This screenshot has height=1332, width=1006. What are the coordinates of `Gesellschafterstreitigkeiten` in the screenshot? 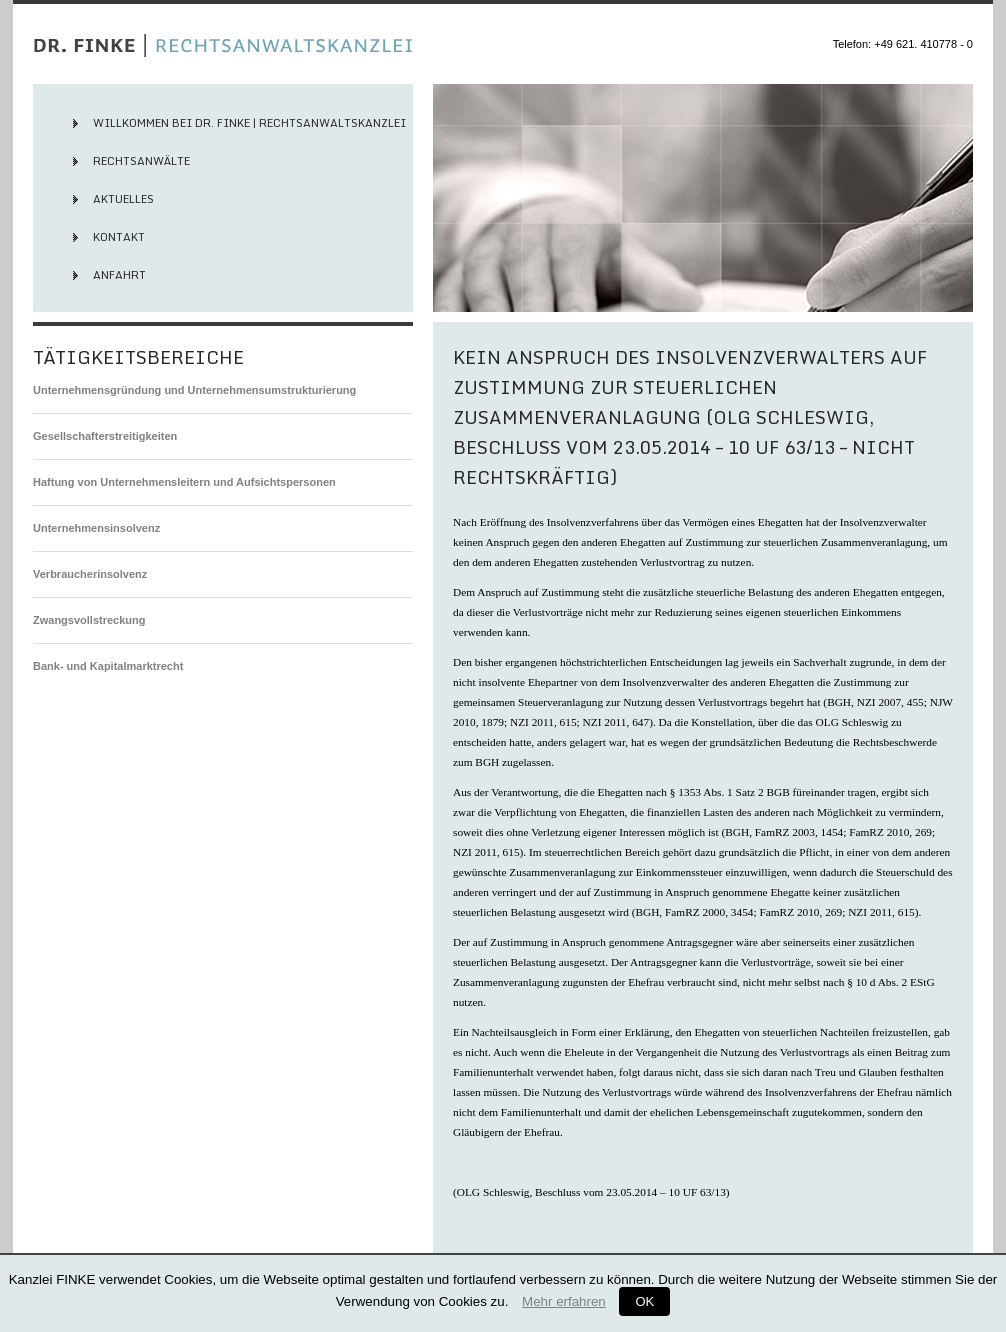 It's located at (105, 436).